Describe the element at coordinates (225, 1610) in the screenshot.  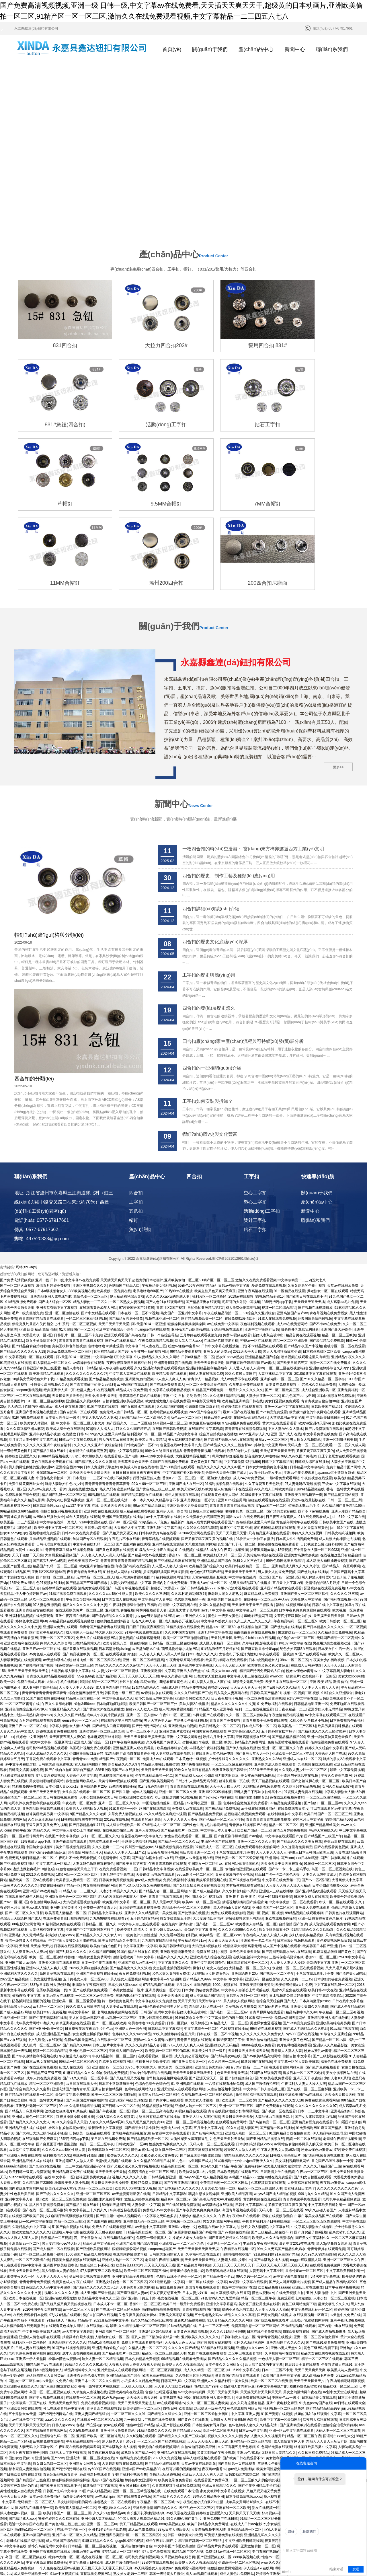
I see `青青青国产免费视频` at that location.